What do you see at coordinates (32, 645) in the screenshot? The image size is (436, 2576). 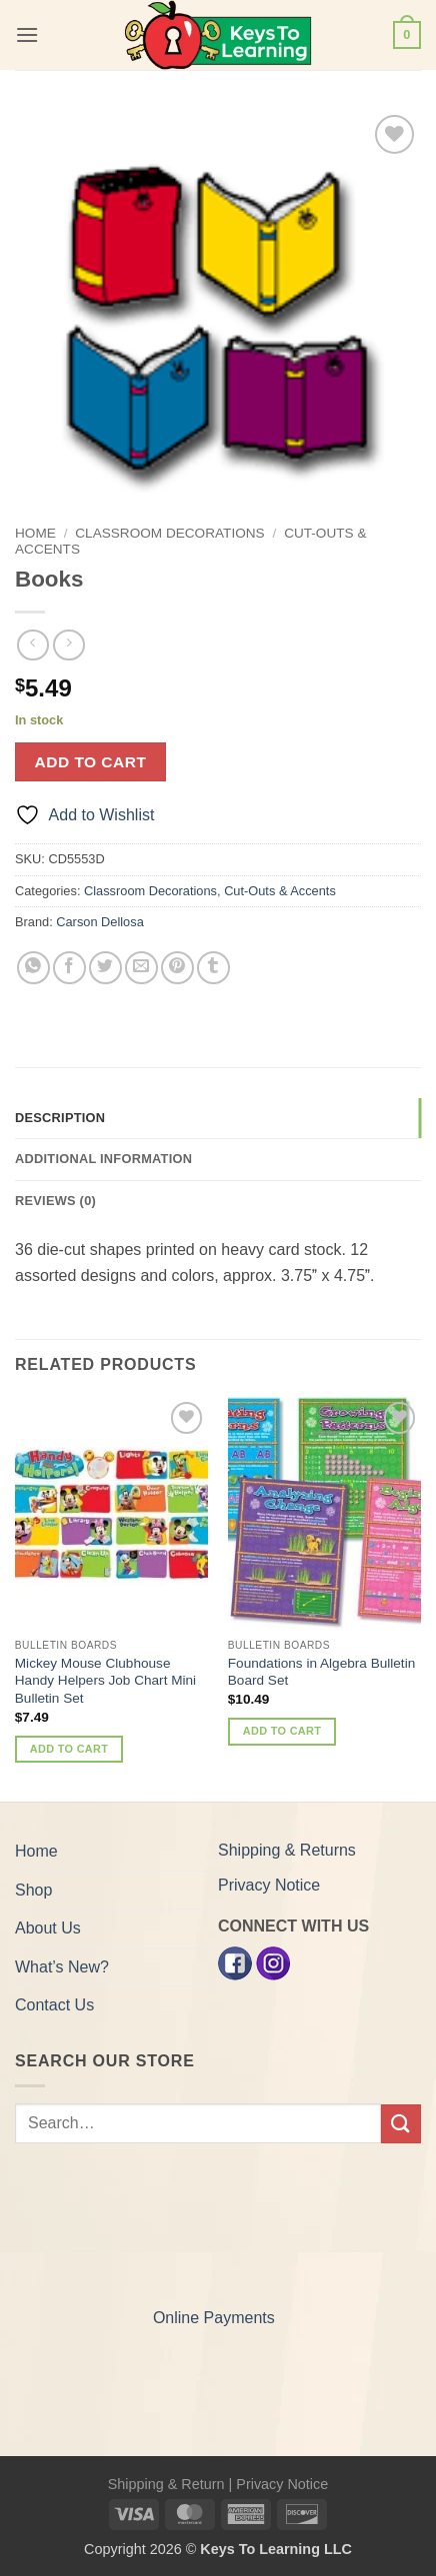 I see `[Next product]` at bounding box center [32, 645].